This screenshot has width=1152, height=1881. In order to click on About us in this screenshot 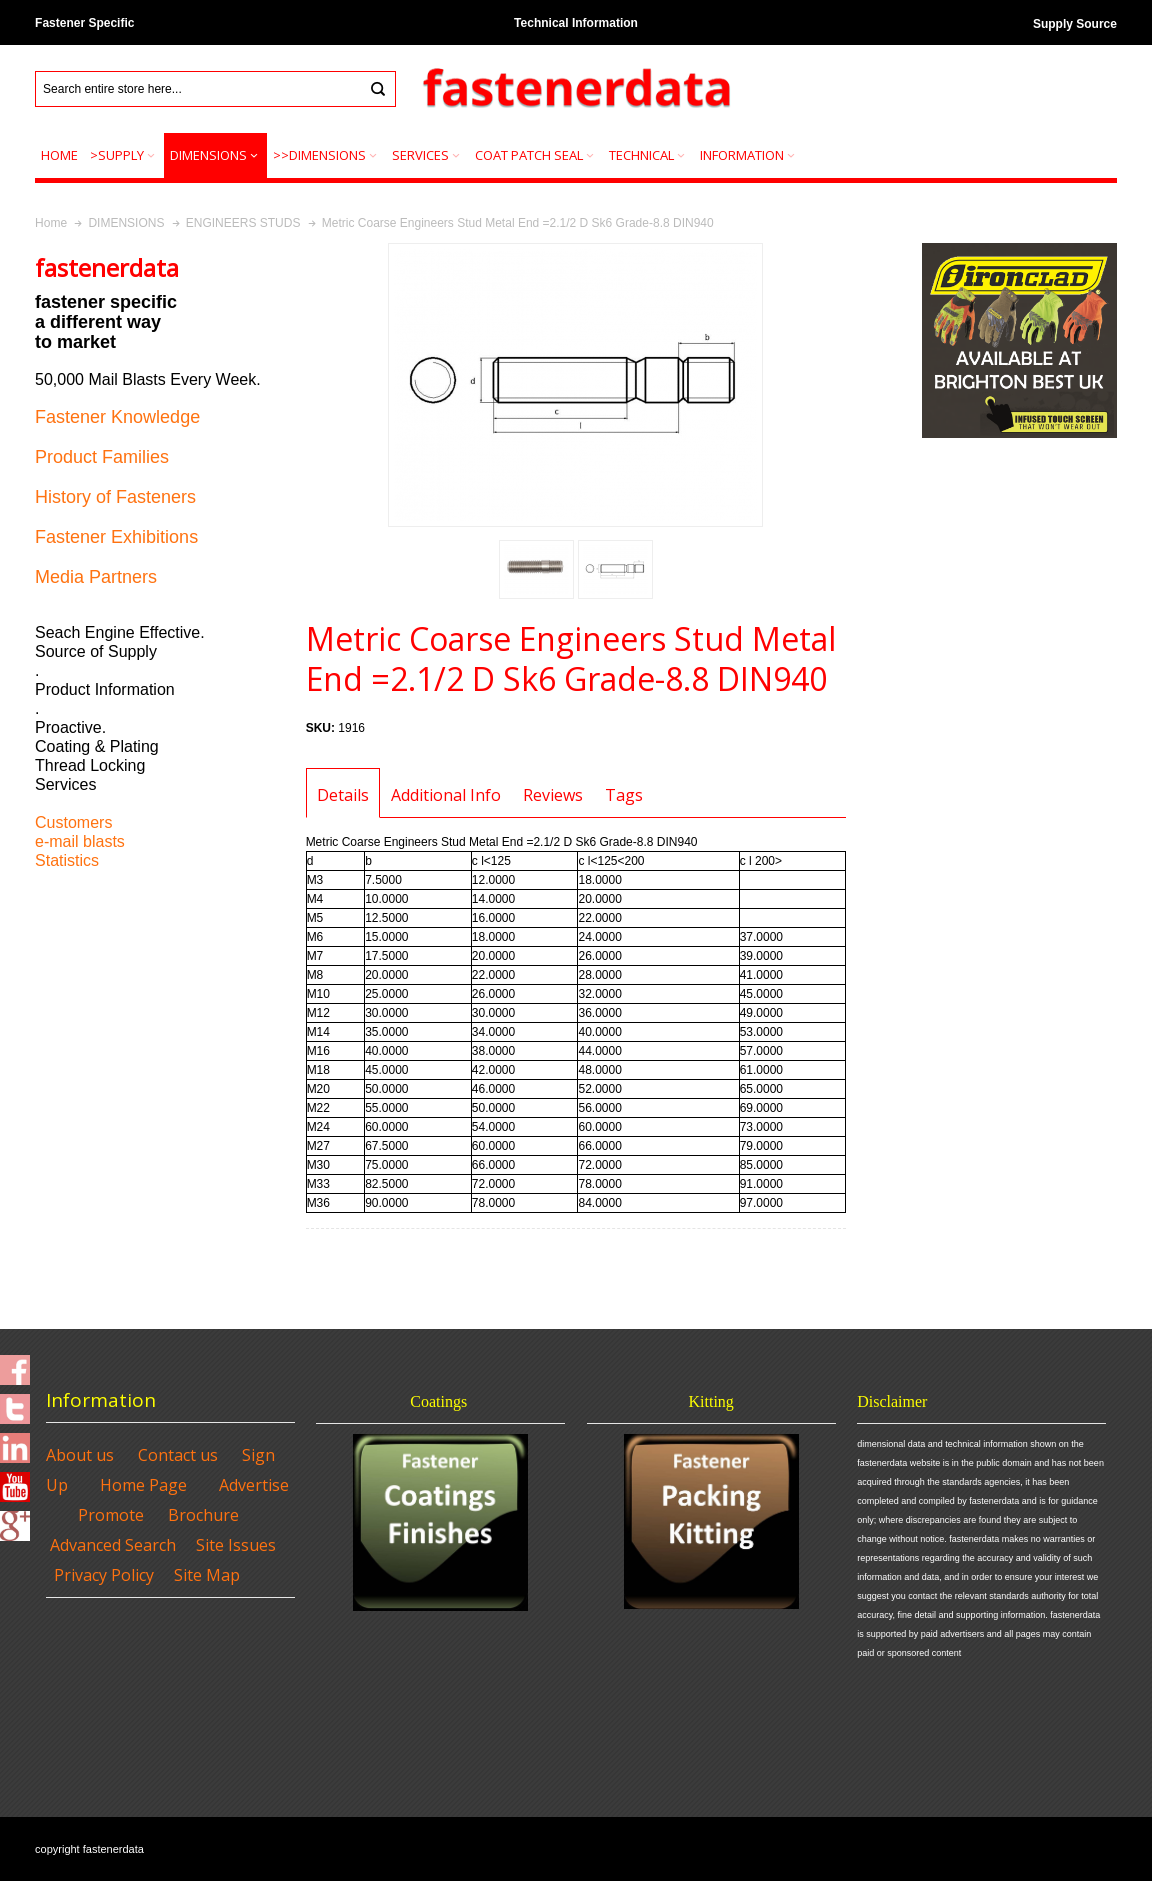, I will do `click(80, 1455)`.